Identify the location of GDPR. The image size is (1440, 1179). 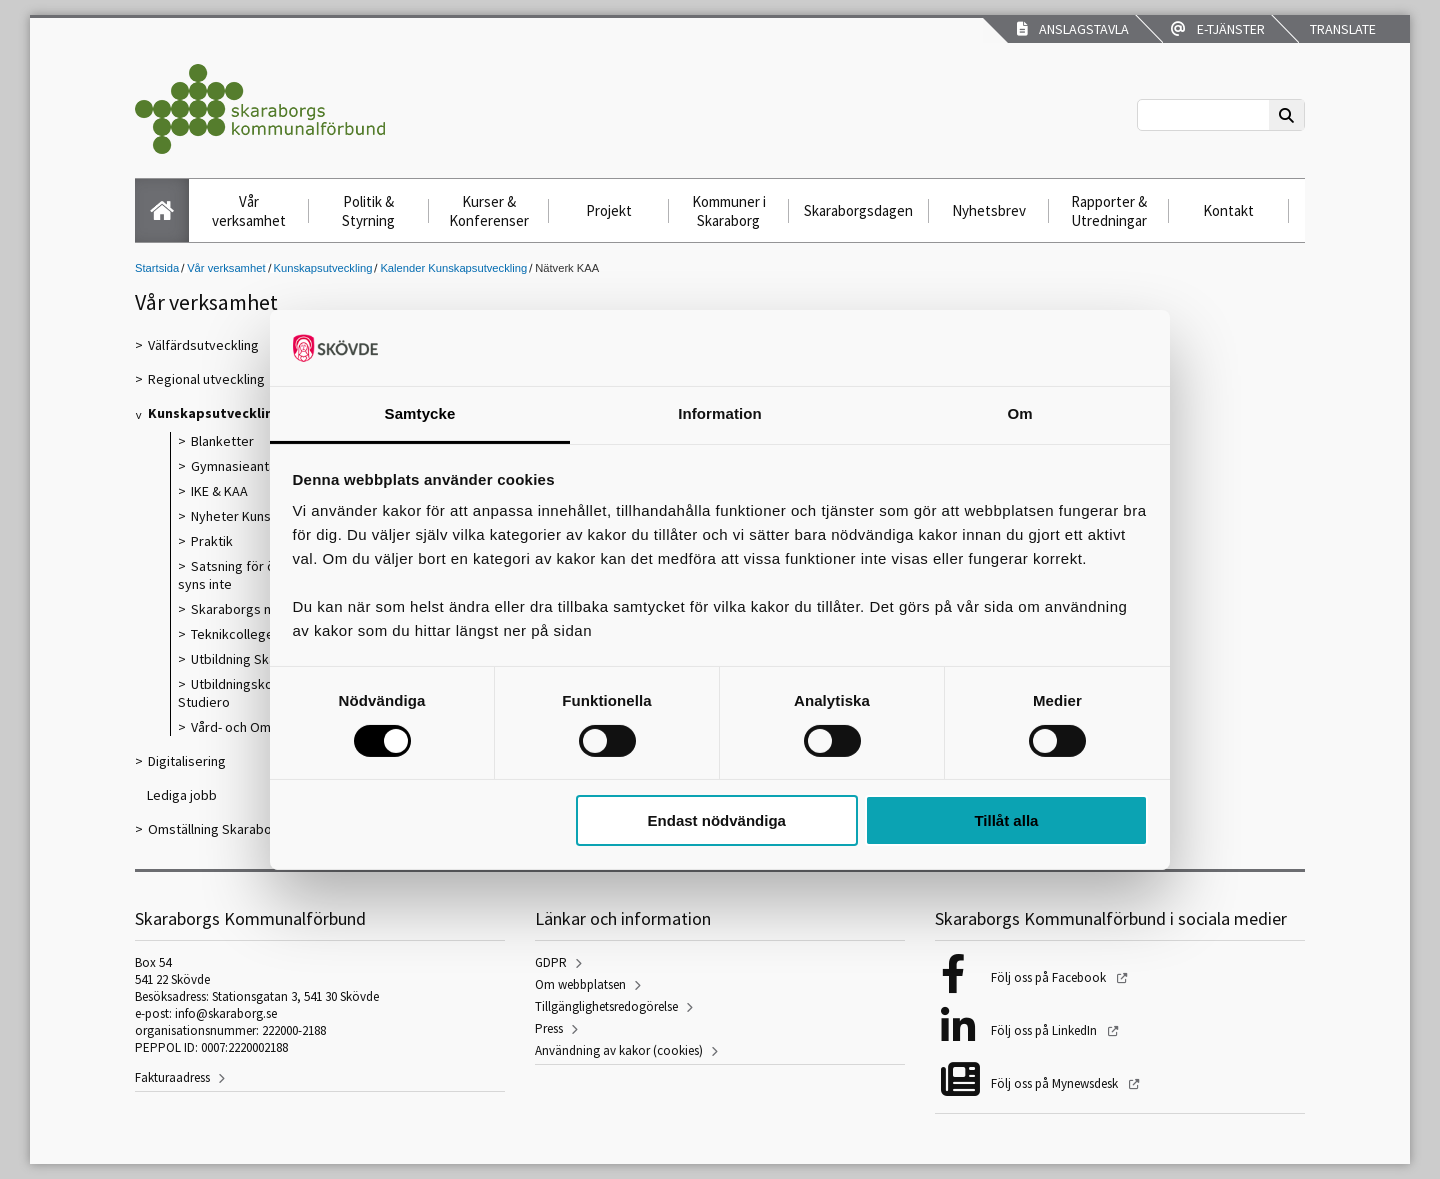
(551, 962).